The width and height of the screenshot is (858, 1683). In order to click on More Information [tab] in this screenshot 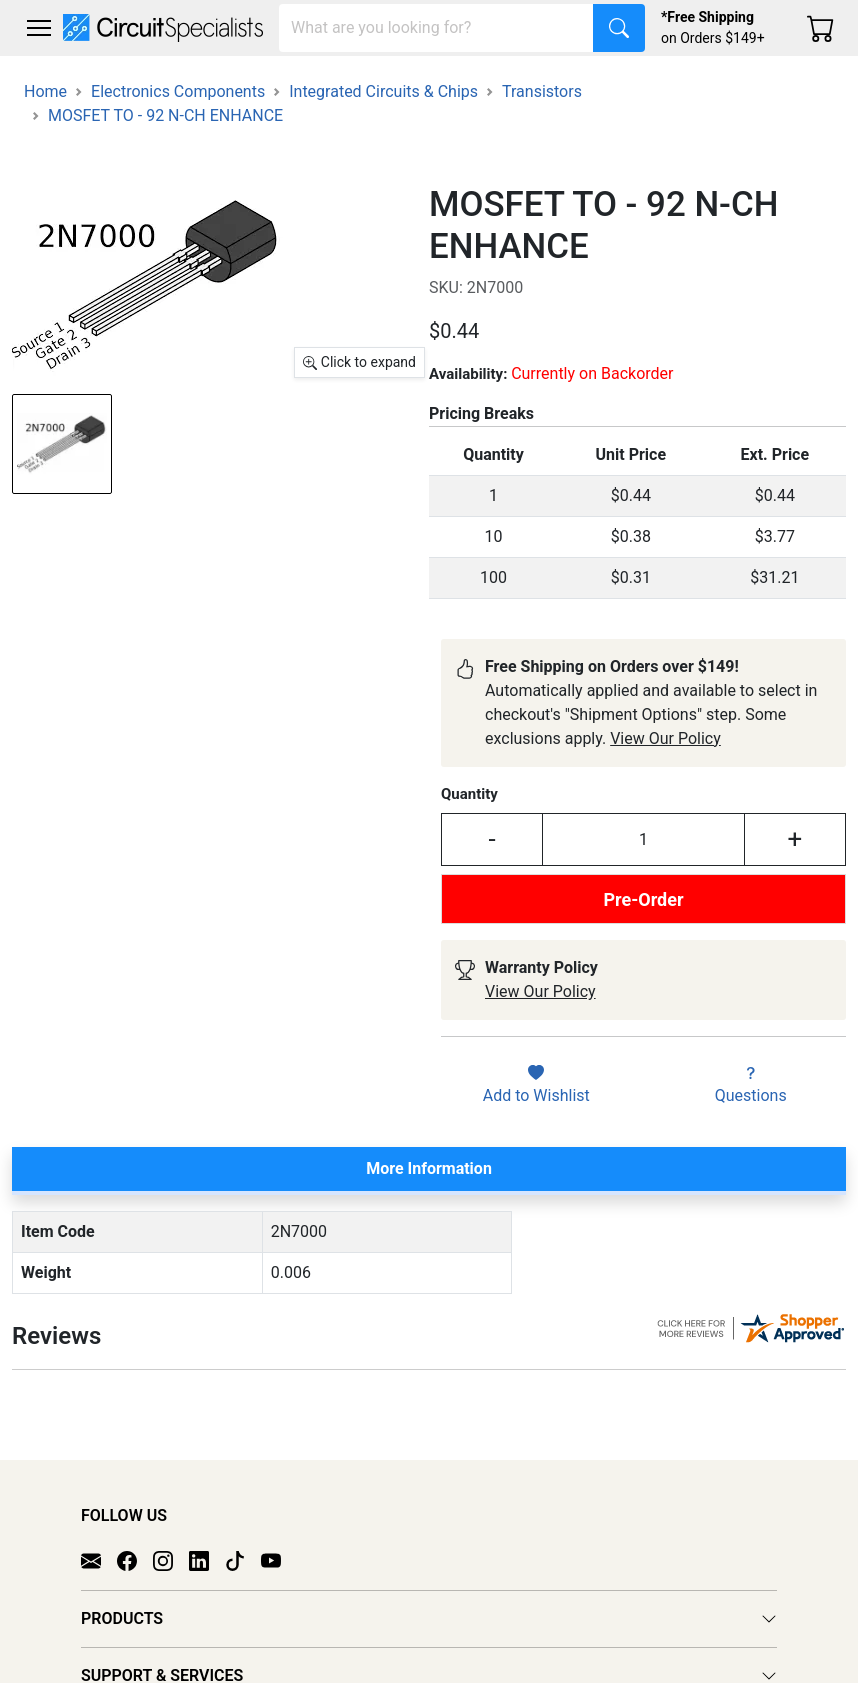, I will do `click(429, 1168)`.